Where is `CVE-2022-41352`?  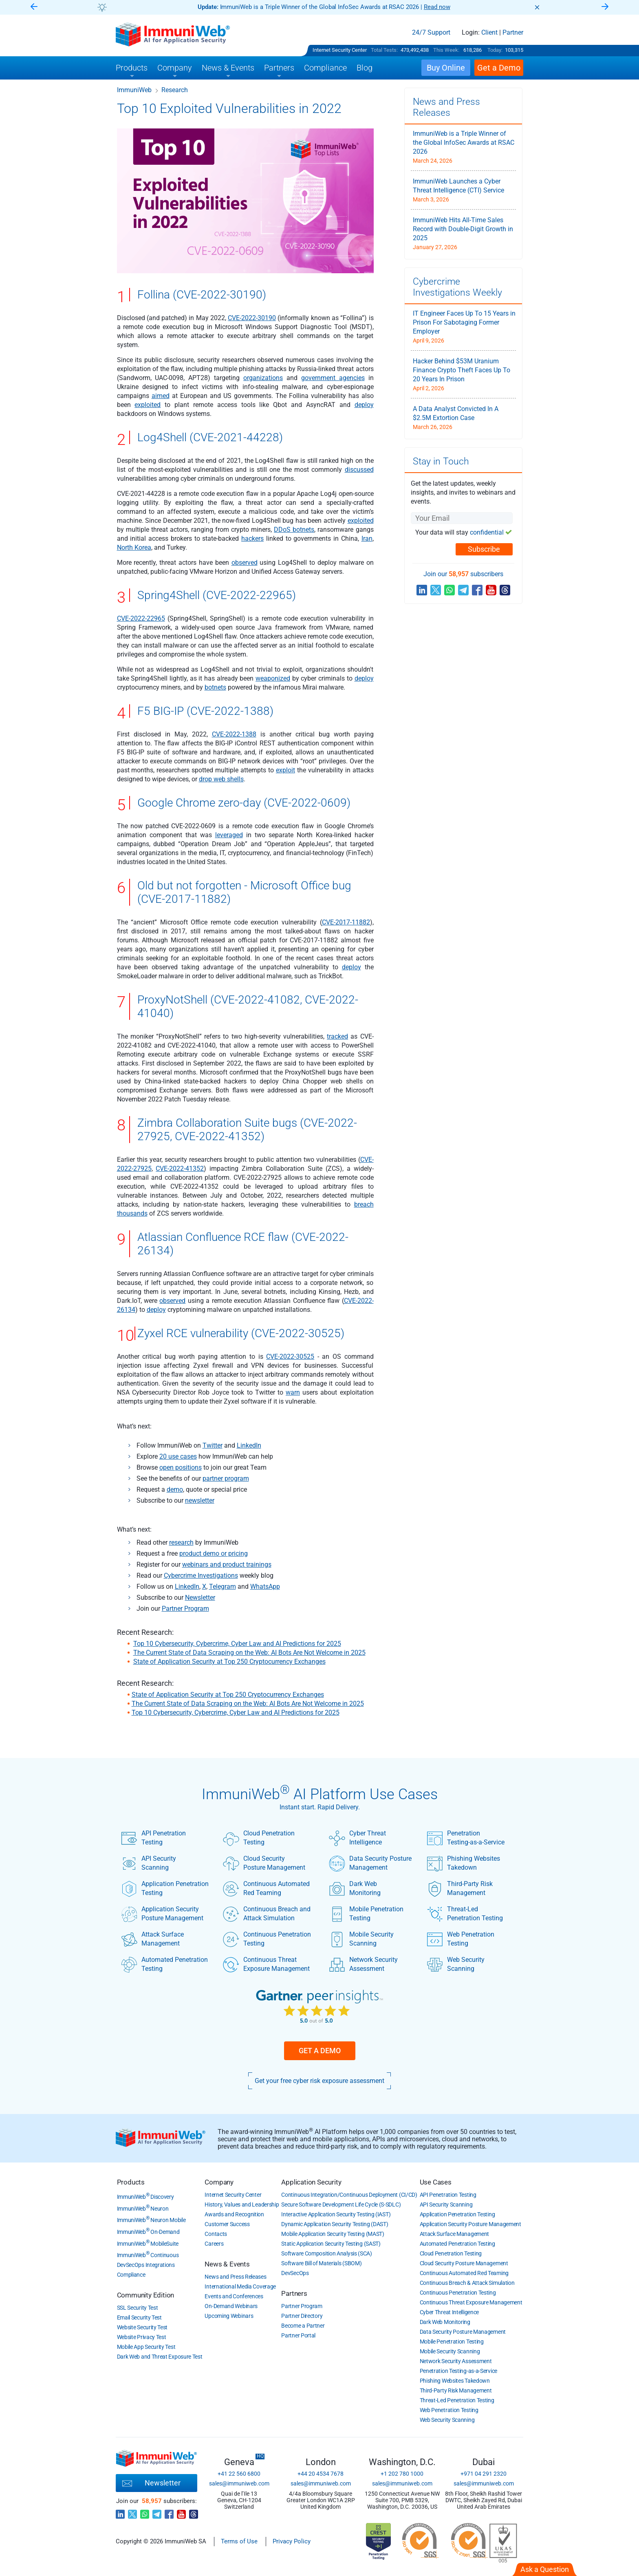
CVE-2022-41352 is located at coordinates (180, 1168).